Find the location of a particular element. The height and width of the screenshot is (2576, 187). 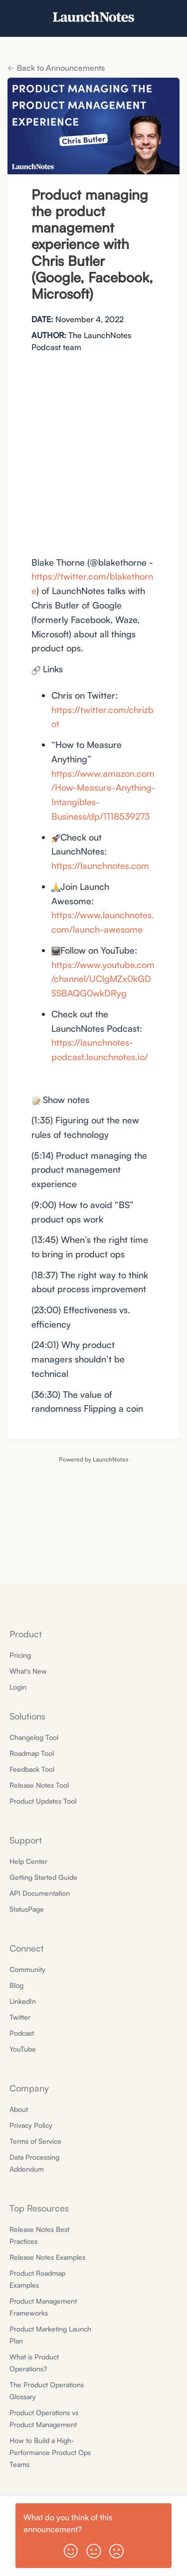

[button] is located at coordinates (70, 2547).